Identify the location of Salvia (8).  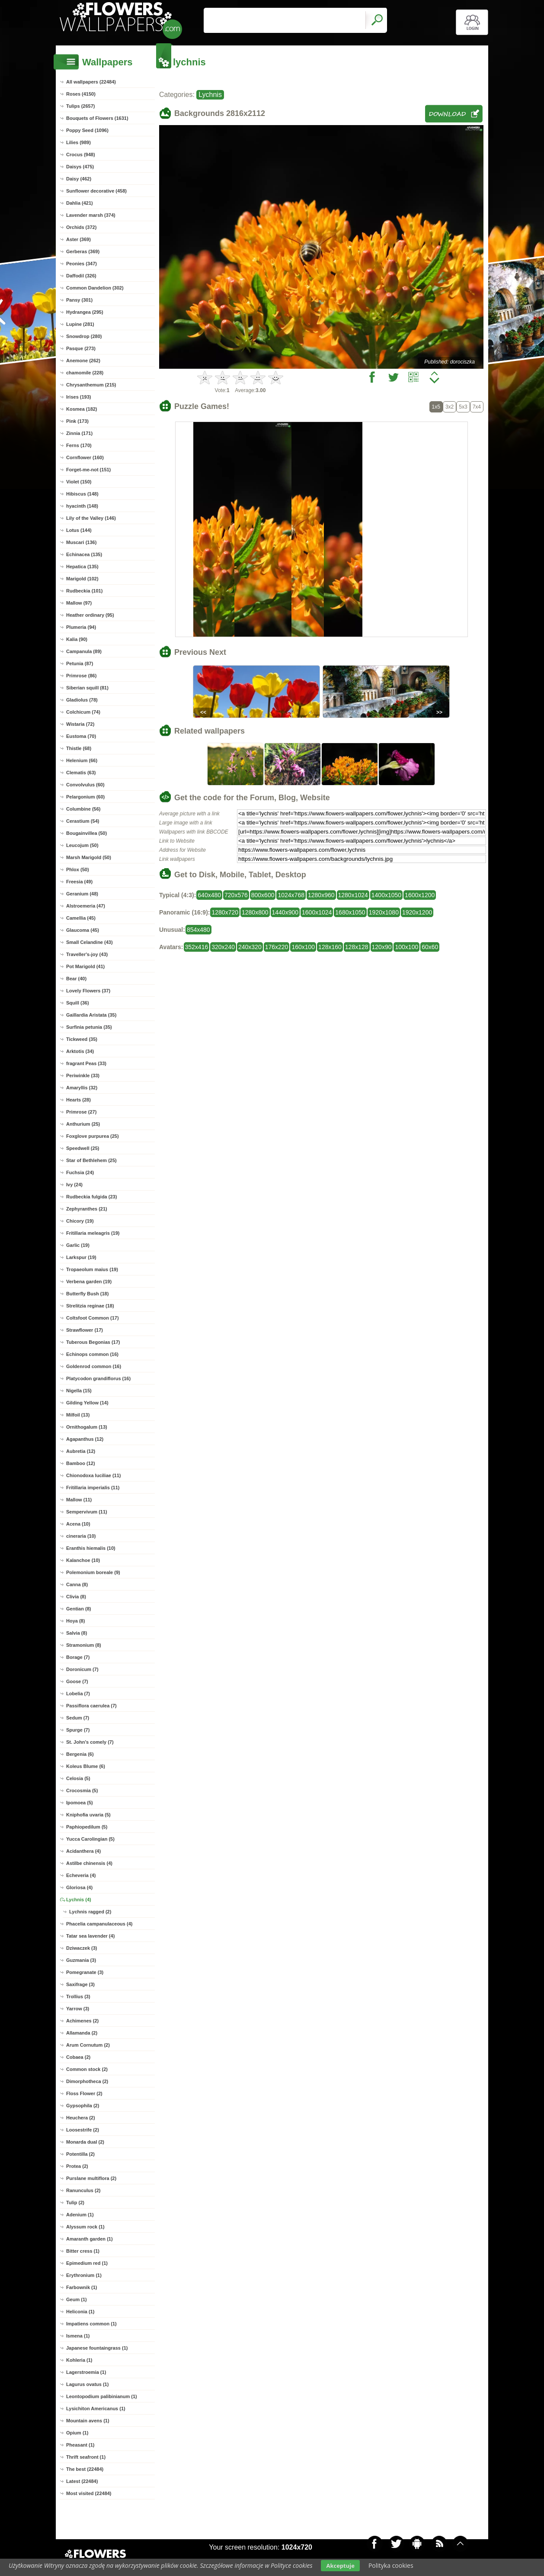
(76, 1633).